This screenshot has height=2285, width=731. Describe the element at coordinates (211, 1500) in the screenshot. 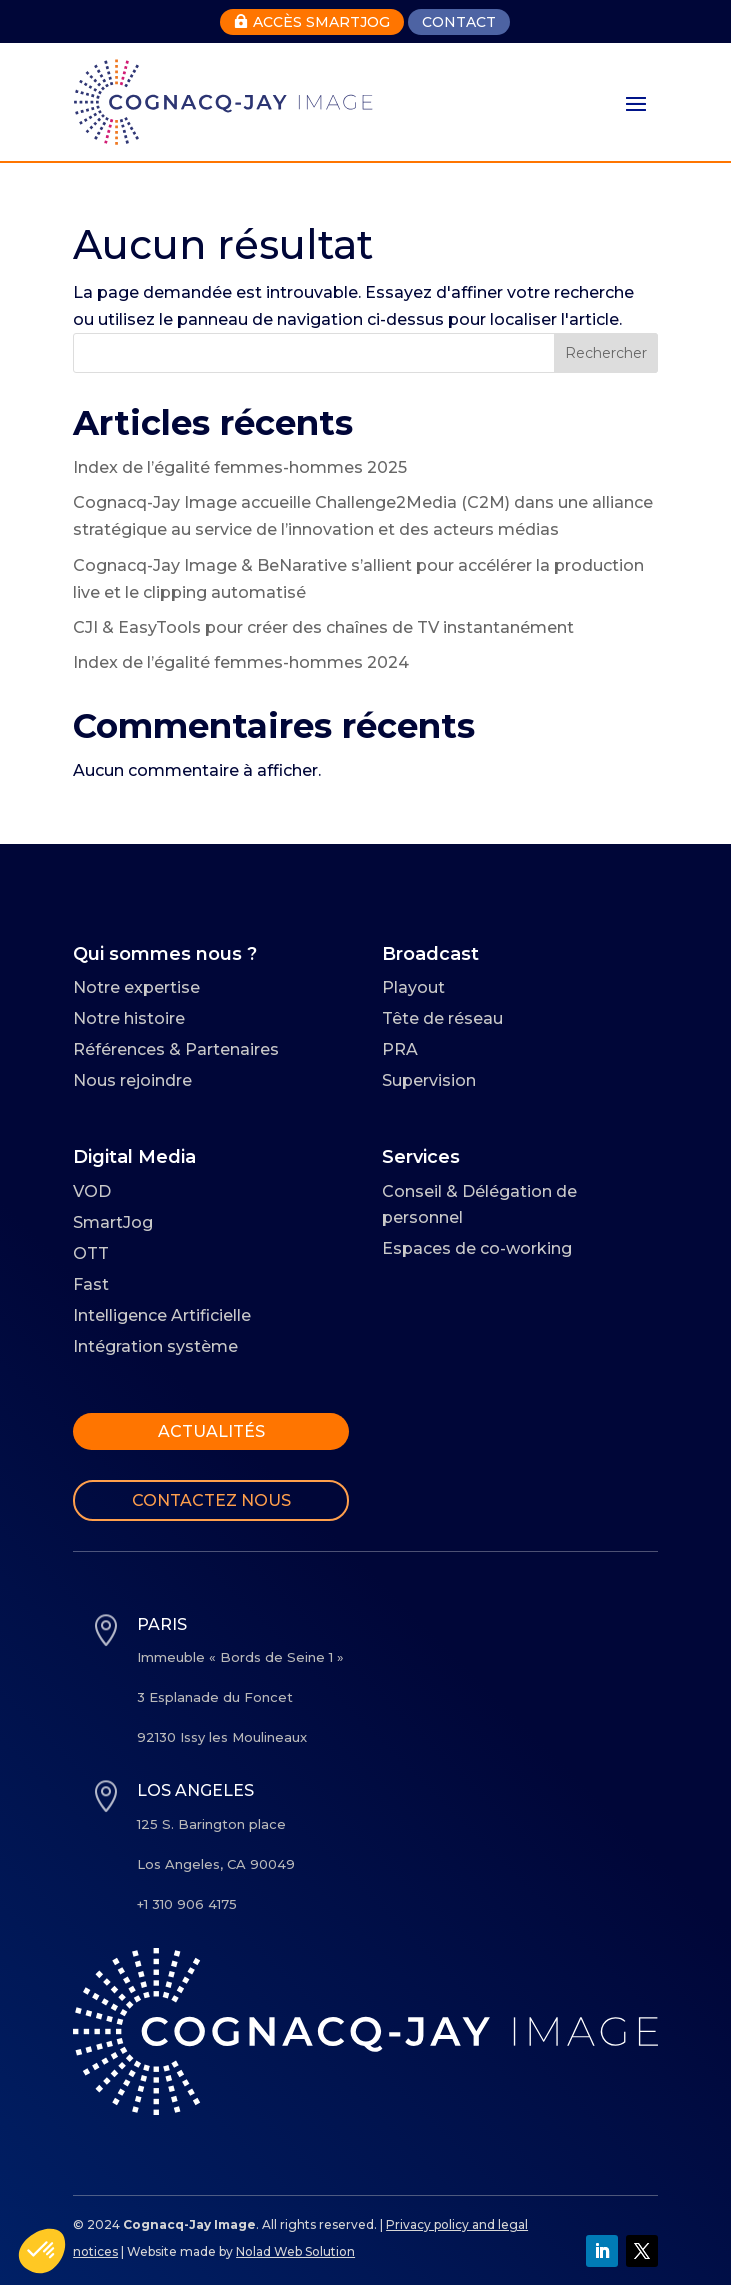

I see `Contactez nous` at that location.